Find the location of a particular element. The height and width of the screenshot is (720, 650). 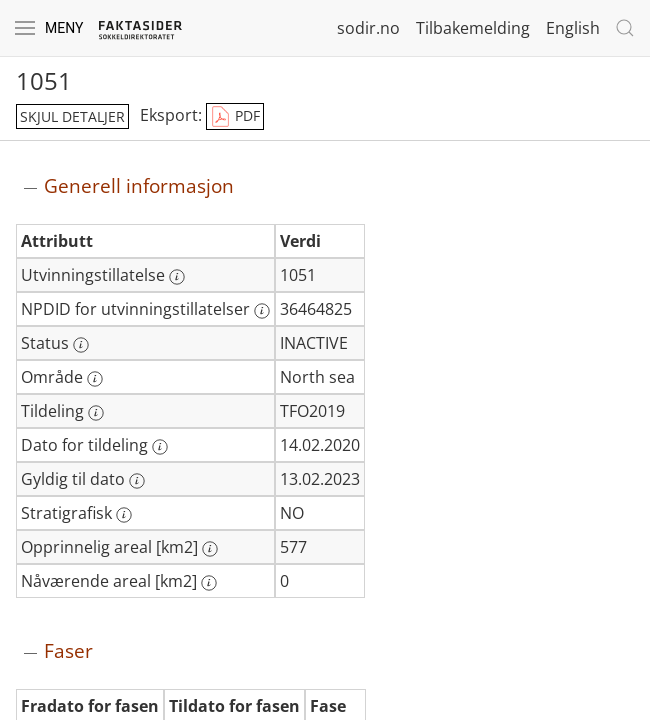

[Mer informasjon: Utvinningstillatelse] is located at coordinates (177, 277).